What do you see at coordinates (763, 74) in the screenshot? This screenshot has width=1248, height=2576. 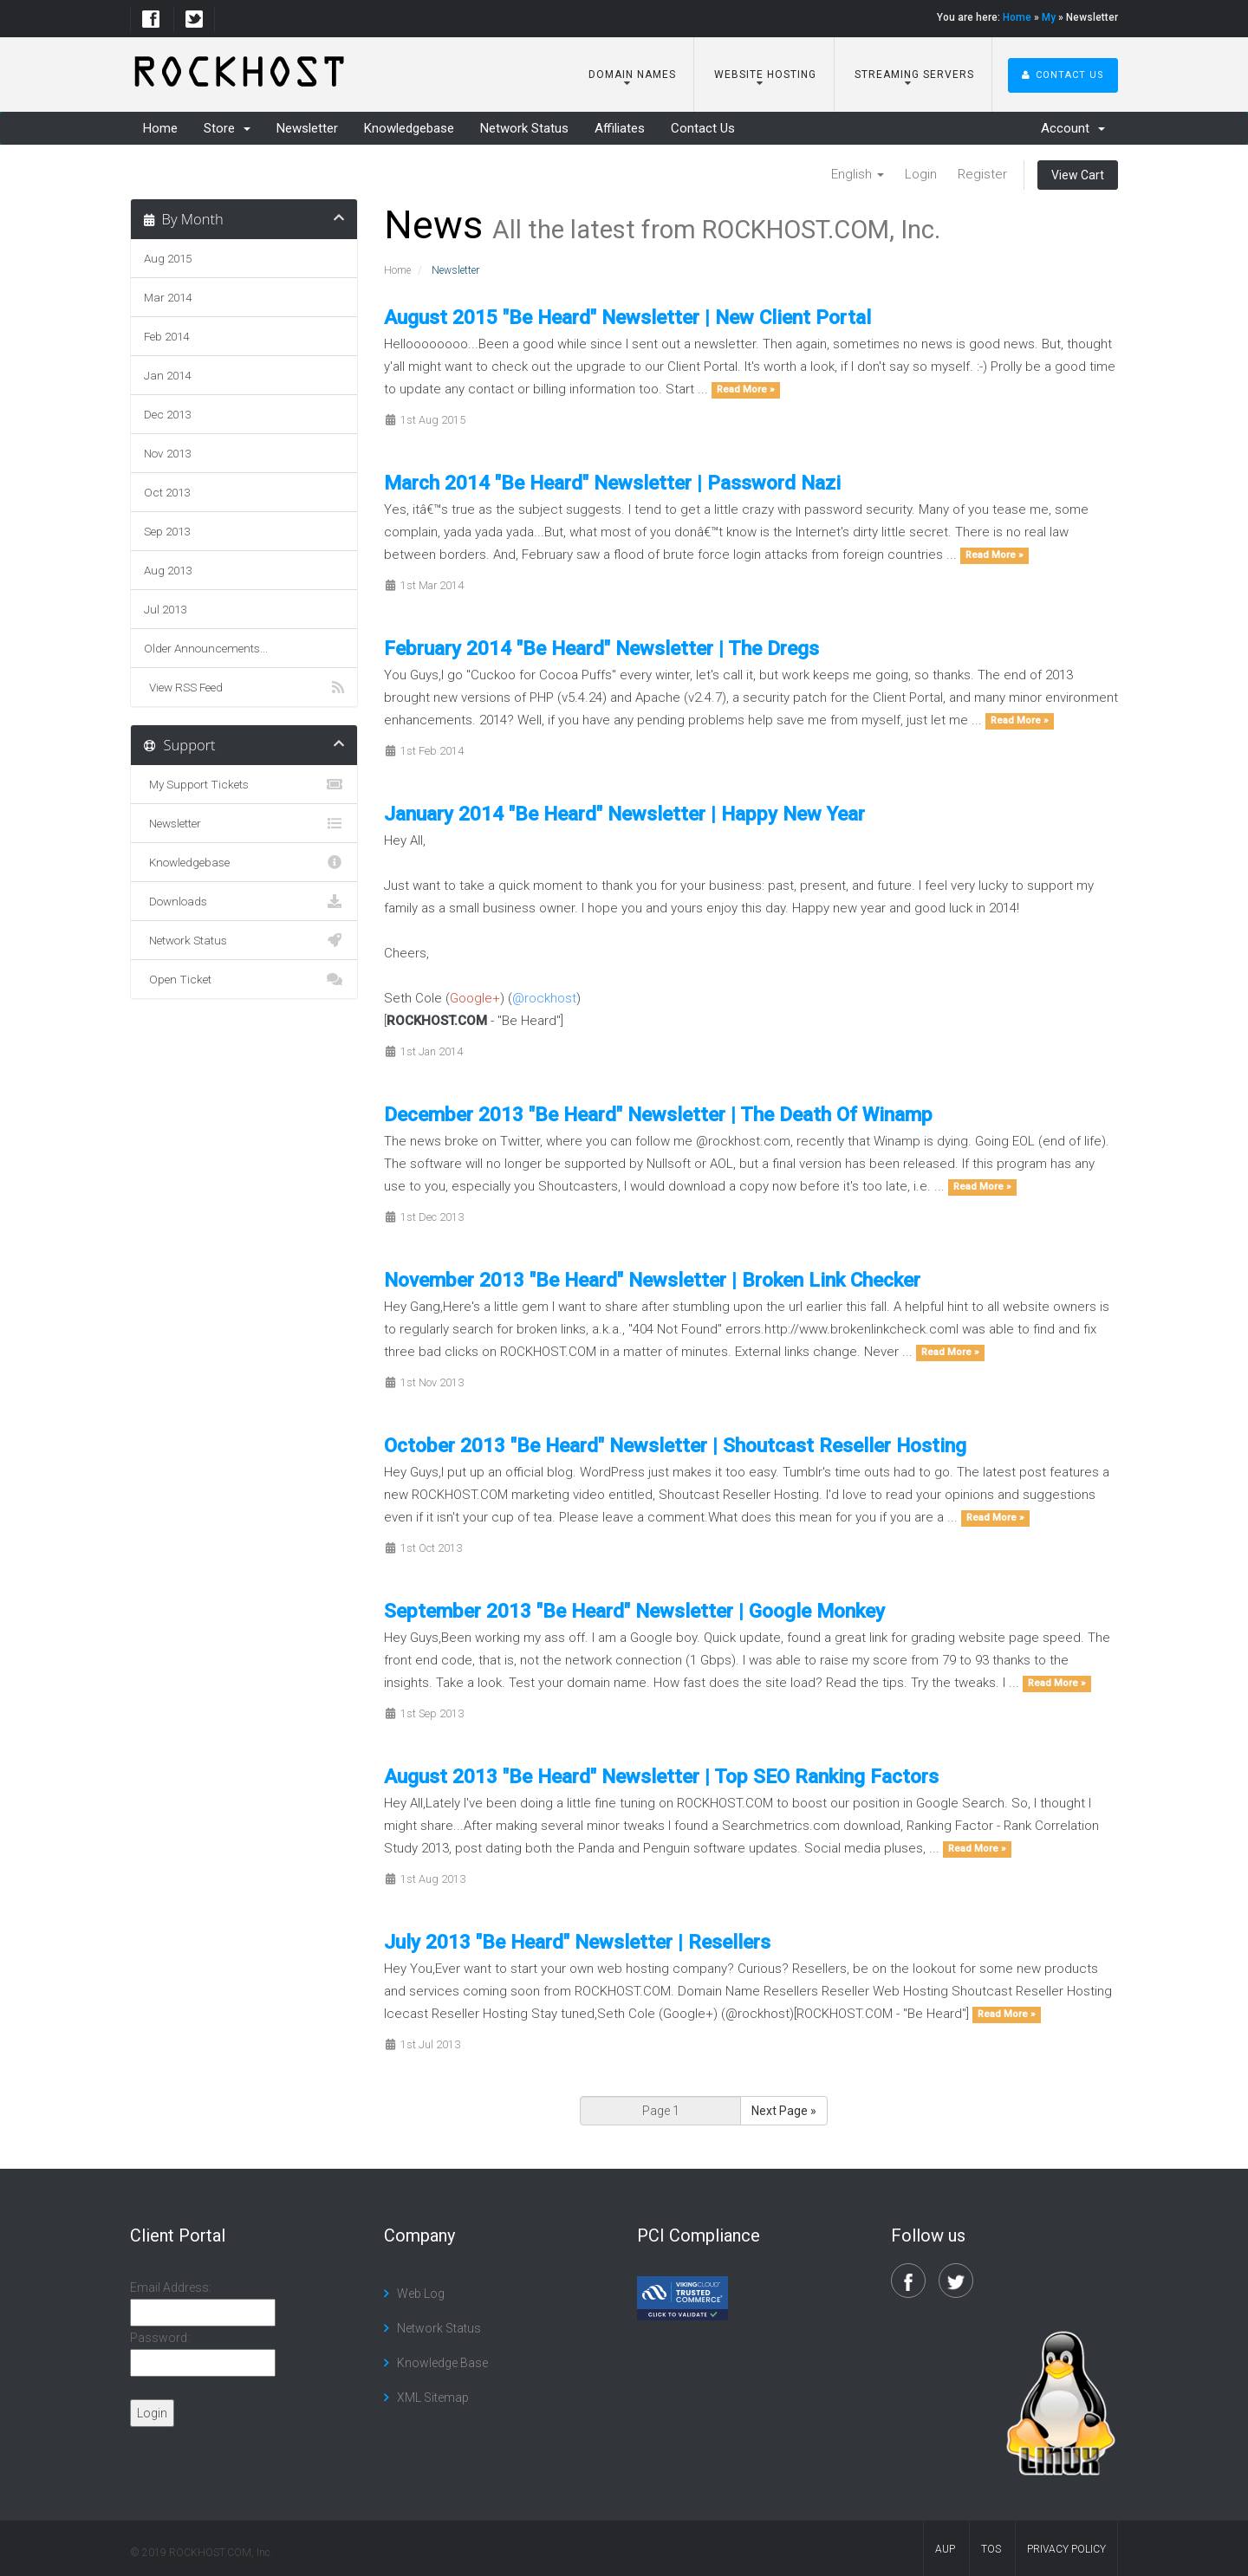 I see `Website Hosting` at bounding box center [763, 74].